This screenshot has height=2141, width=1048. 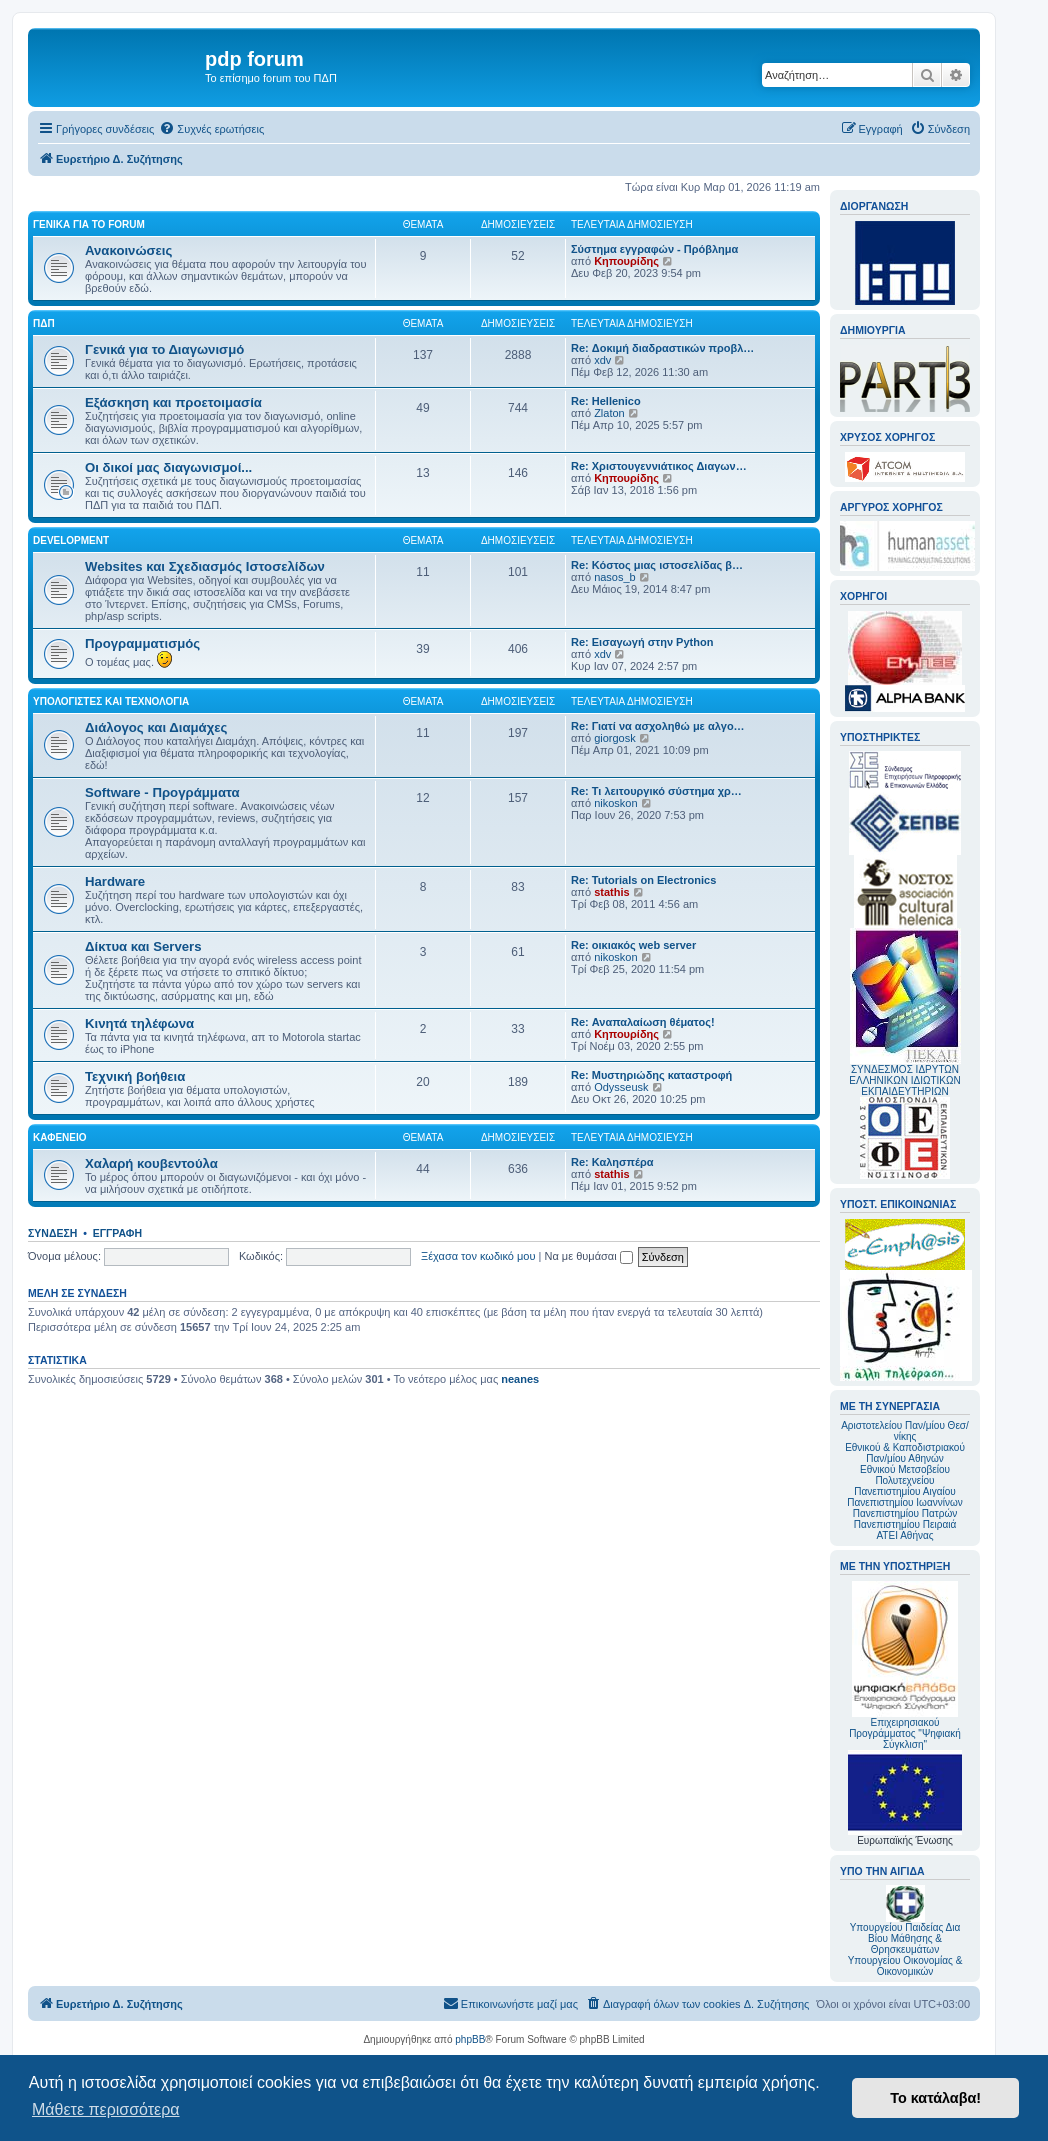 What do you see at coordinates (52, 1233) in the screenshot?
I see `Σύνδεση` at bounding box center [52, 1233].